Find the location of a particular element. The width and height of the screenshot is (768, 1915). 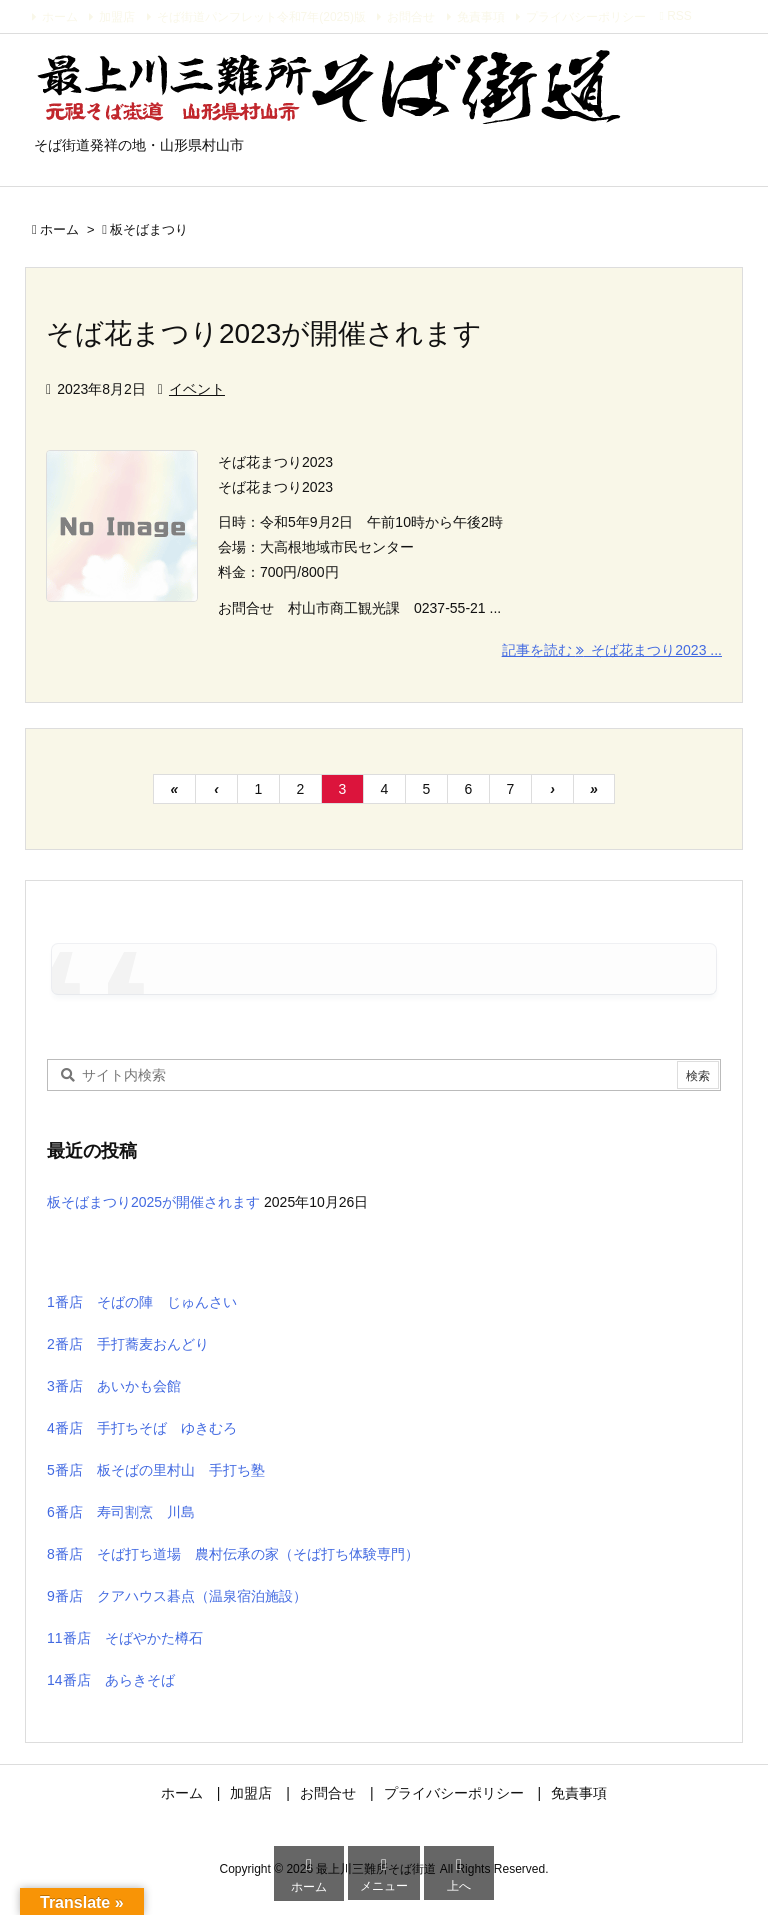

2番店 手打蕎麦おんどり is located at coordinates (128, 1344).